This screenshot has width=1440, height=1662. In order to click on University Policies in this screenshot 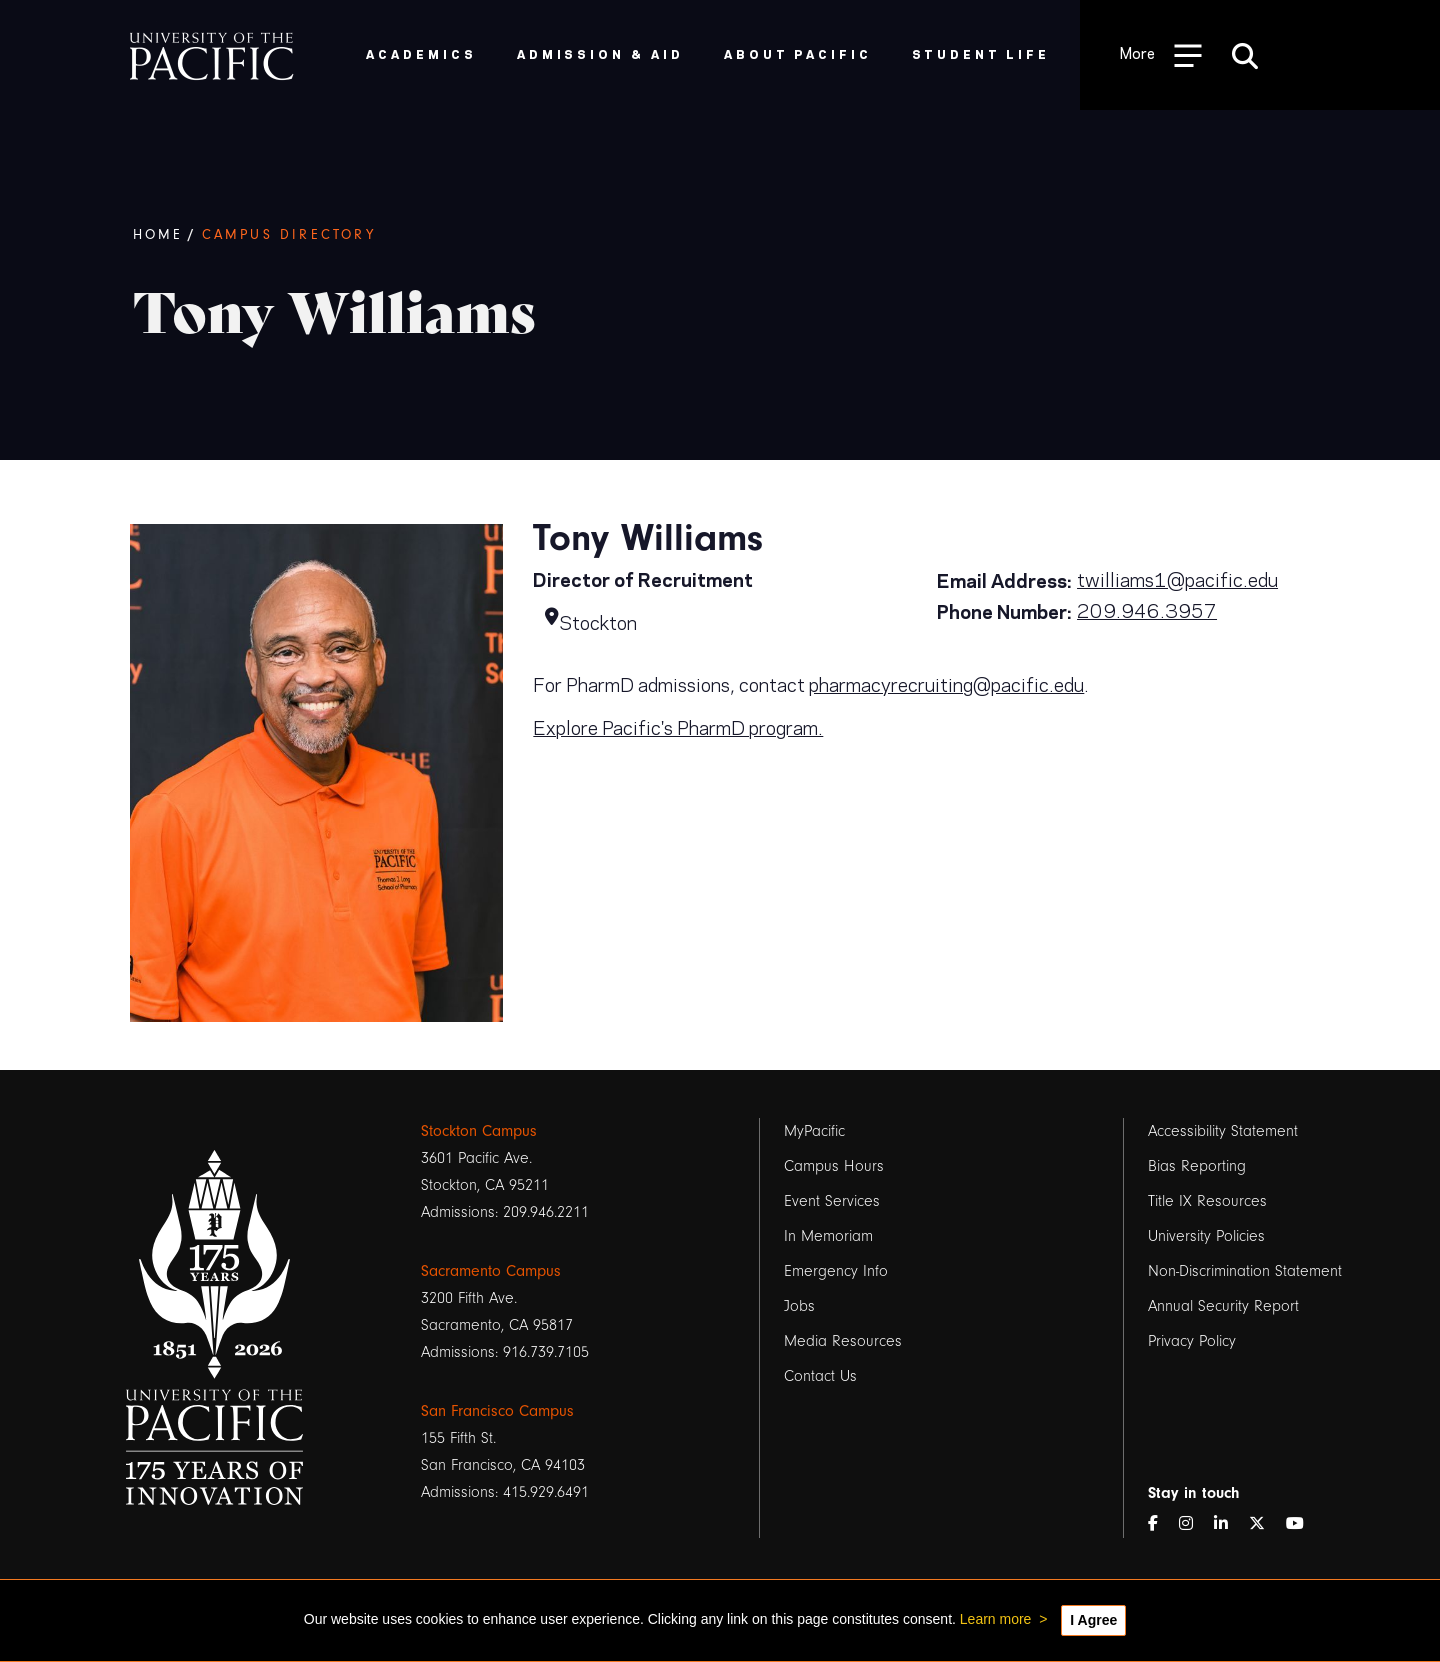, I will do `click(1206, 1236)`.